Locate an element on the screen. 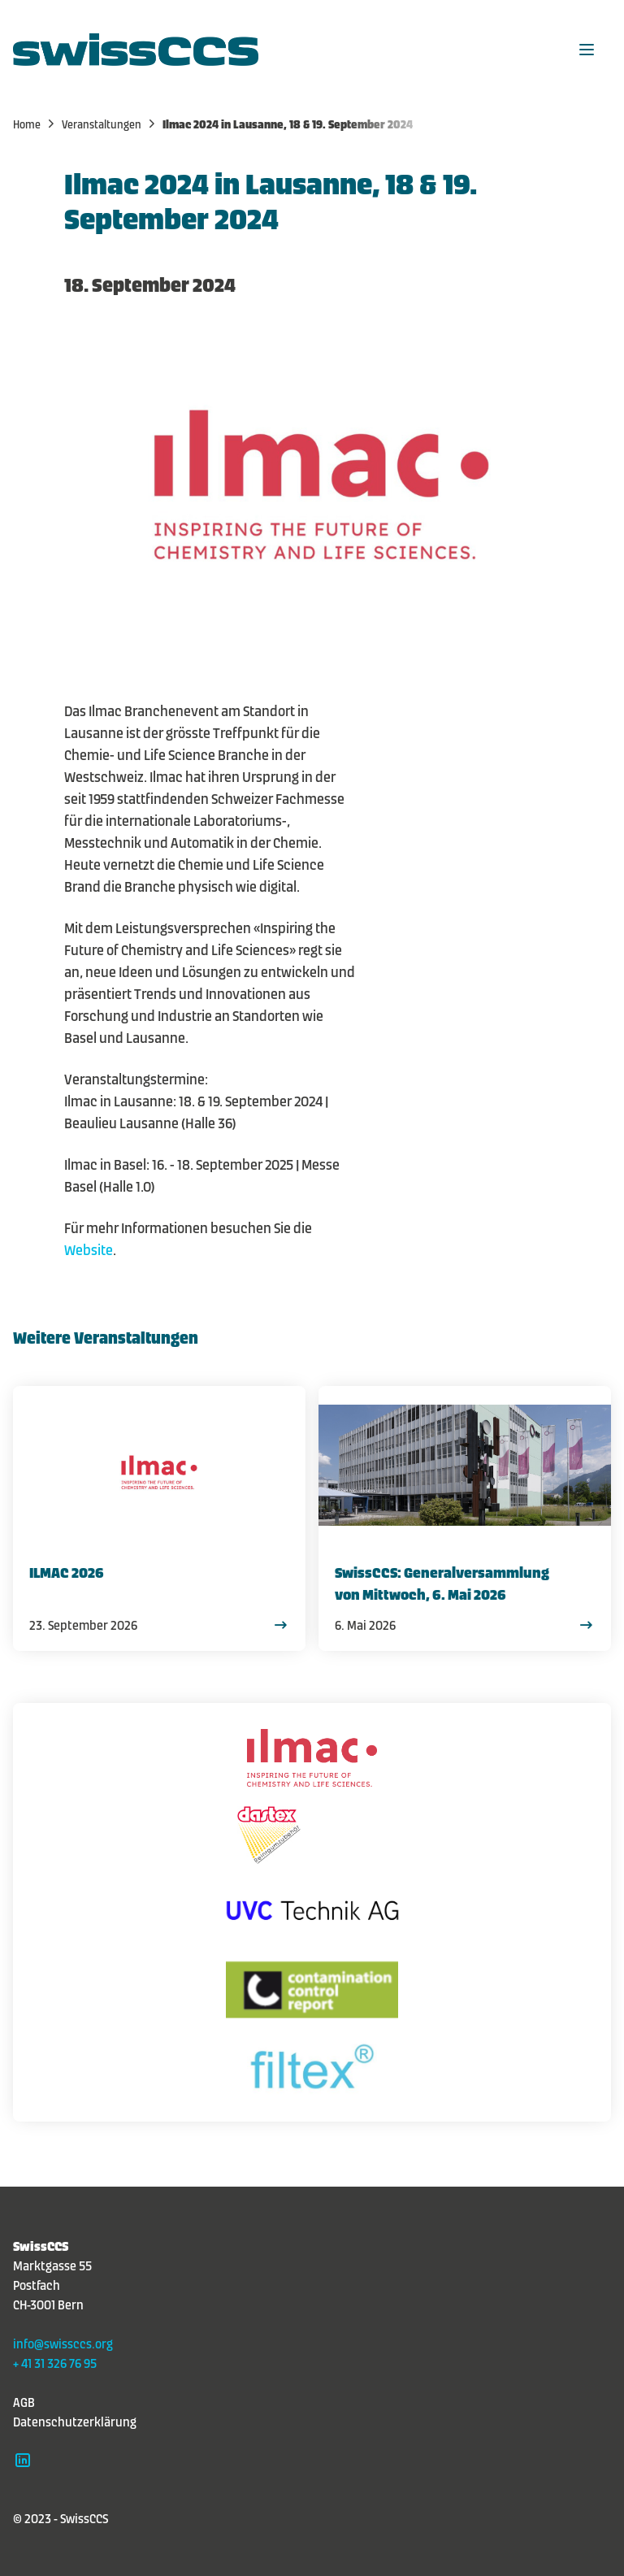  Ilmac 2024 in Lausanne, 18 & 19. September 2024 is located at coordinates (287, 123).